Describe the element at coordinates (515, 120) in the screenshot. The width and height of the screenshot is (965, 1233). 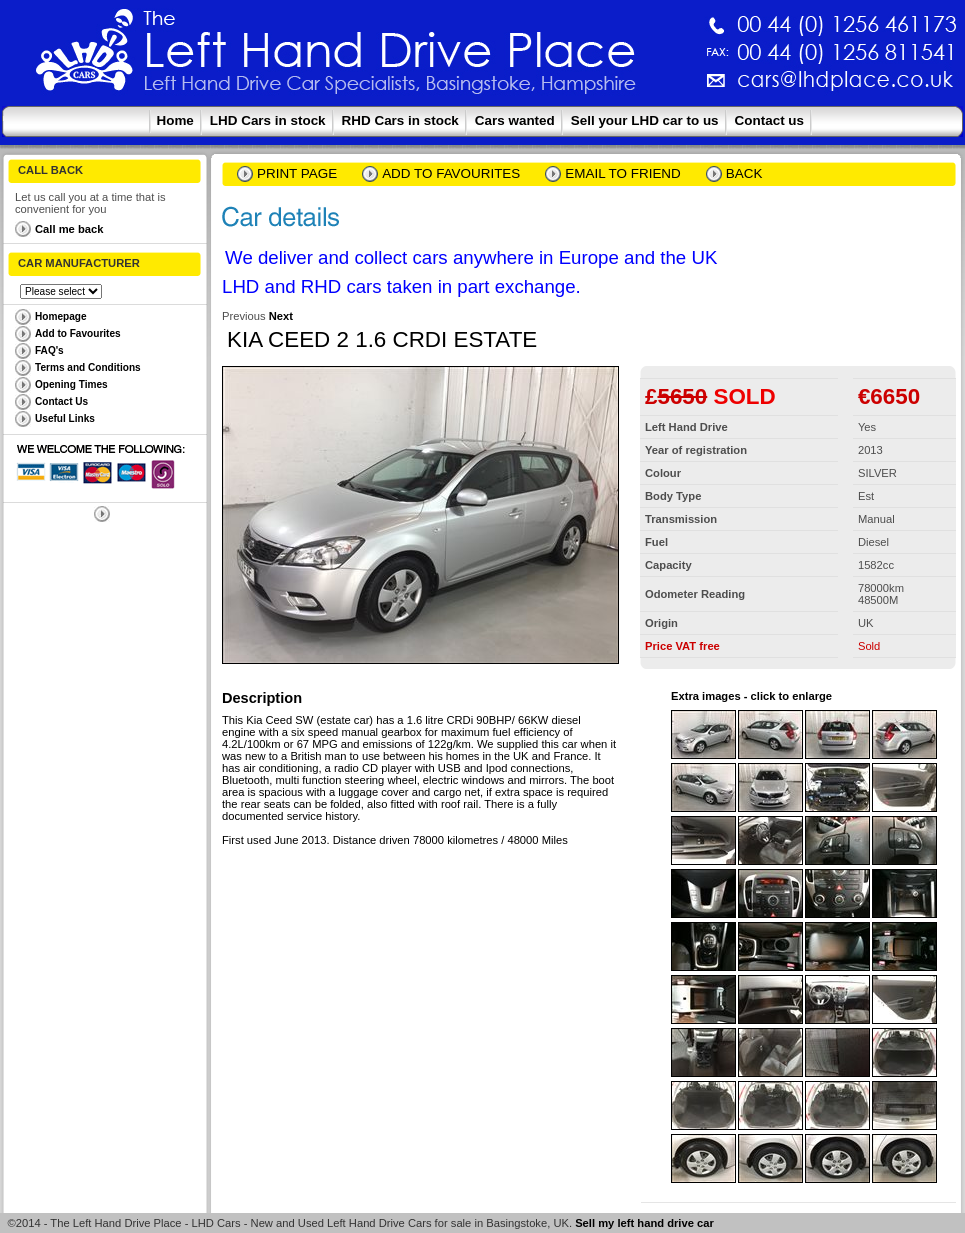
I see `Cars wanted` at that location.